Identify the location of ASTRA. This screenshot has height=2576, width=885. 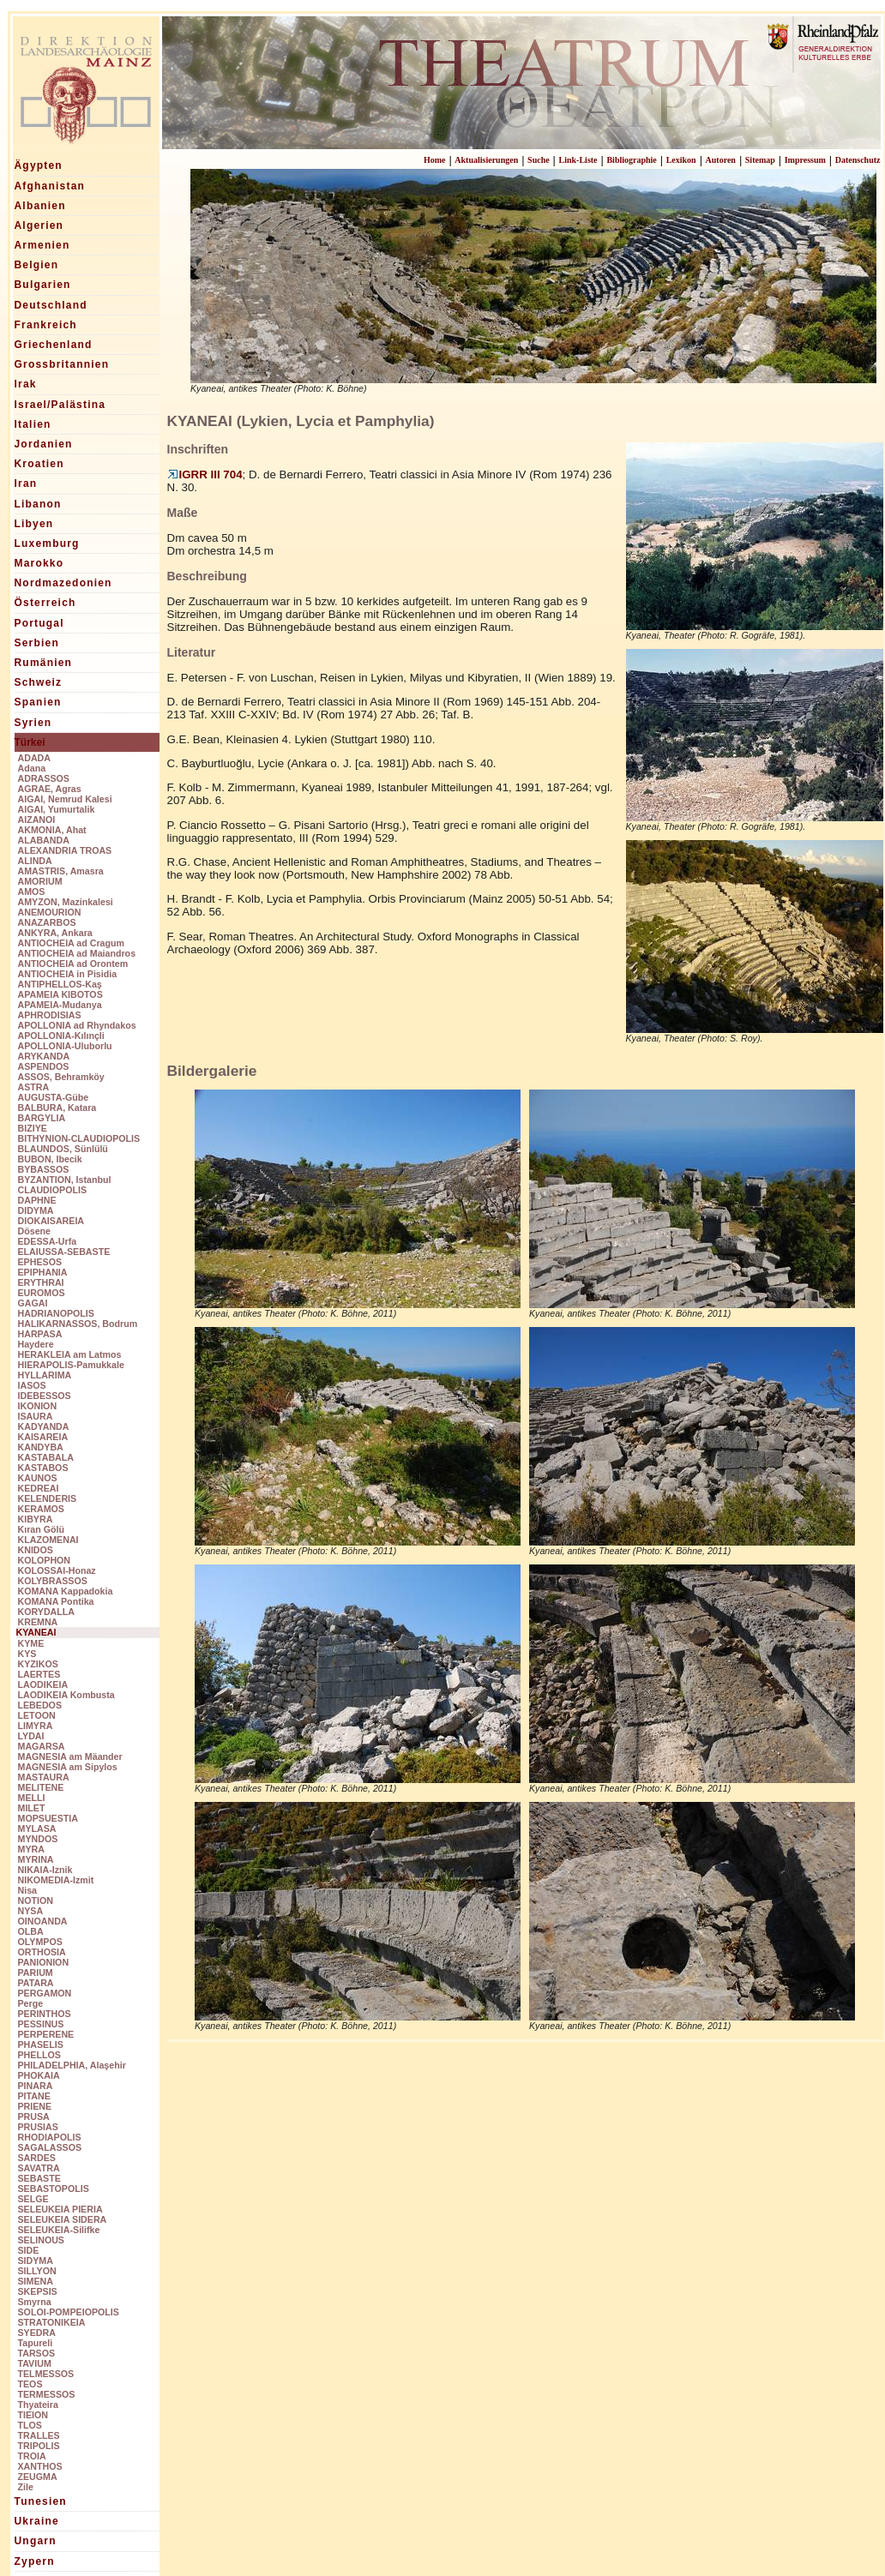
(34, 1087).